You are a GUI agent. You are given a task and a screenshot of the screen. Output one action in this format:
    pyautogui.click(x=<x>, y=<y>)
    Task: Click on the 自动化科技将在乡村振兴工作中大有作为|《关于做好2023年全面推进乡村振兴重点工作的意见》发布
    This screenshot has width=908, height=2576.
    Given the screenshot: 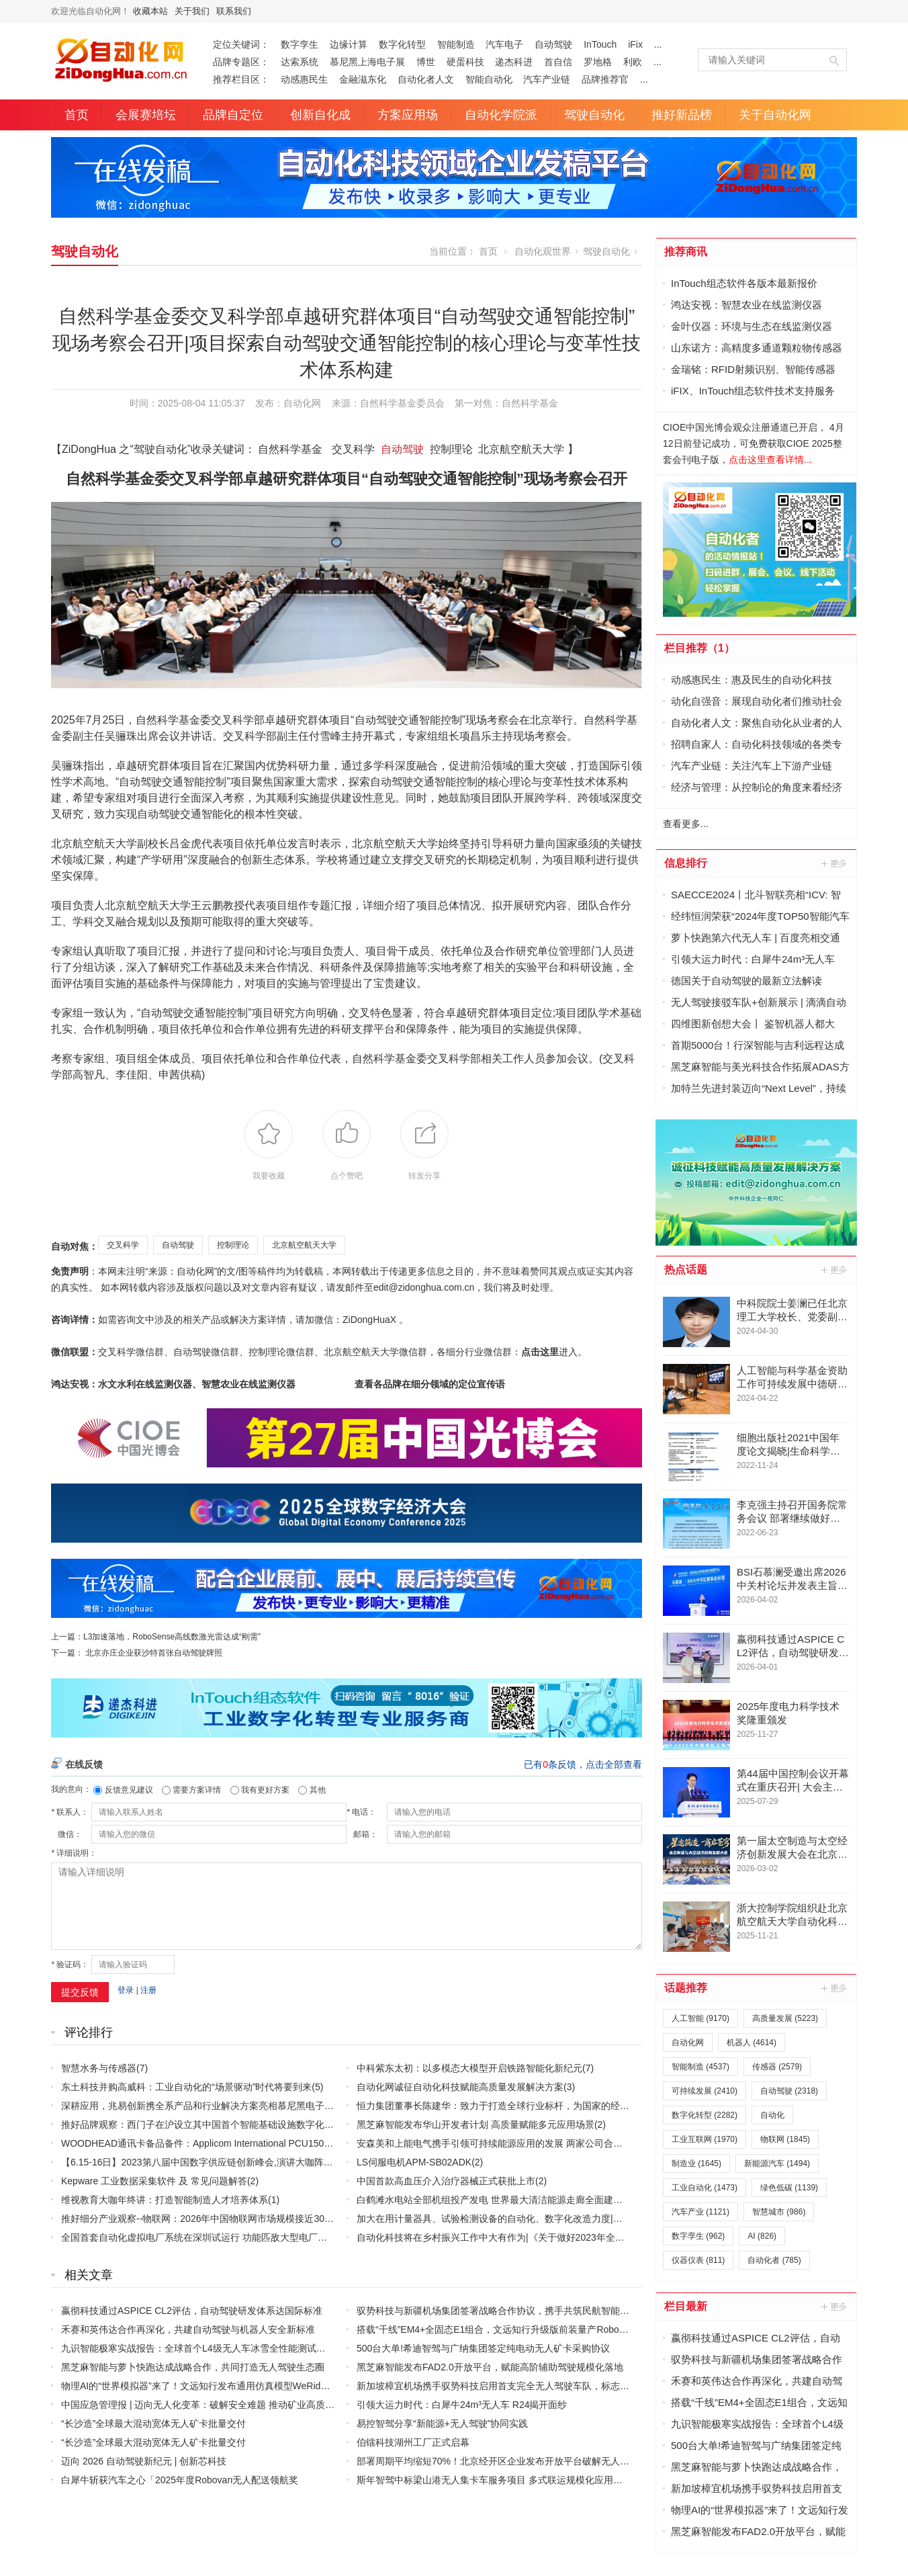 What is the action you would take?
    pyautogui.click(x=566, y=2237)
    